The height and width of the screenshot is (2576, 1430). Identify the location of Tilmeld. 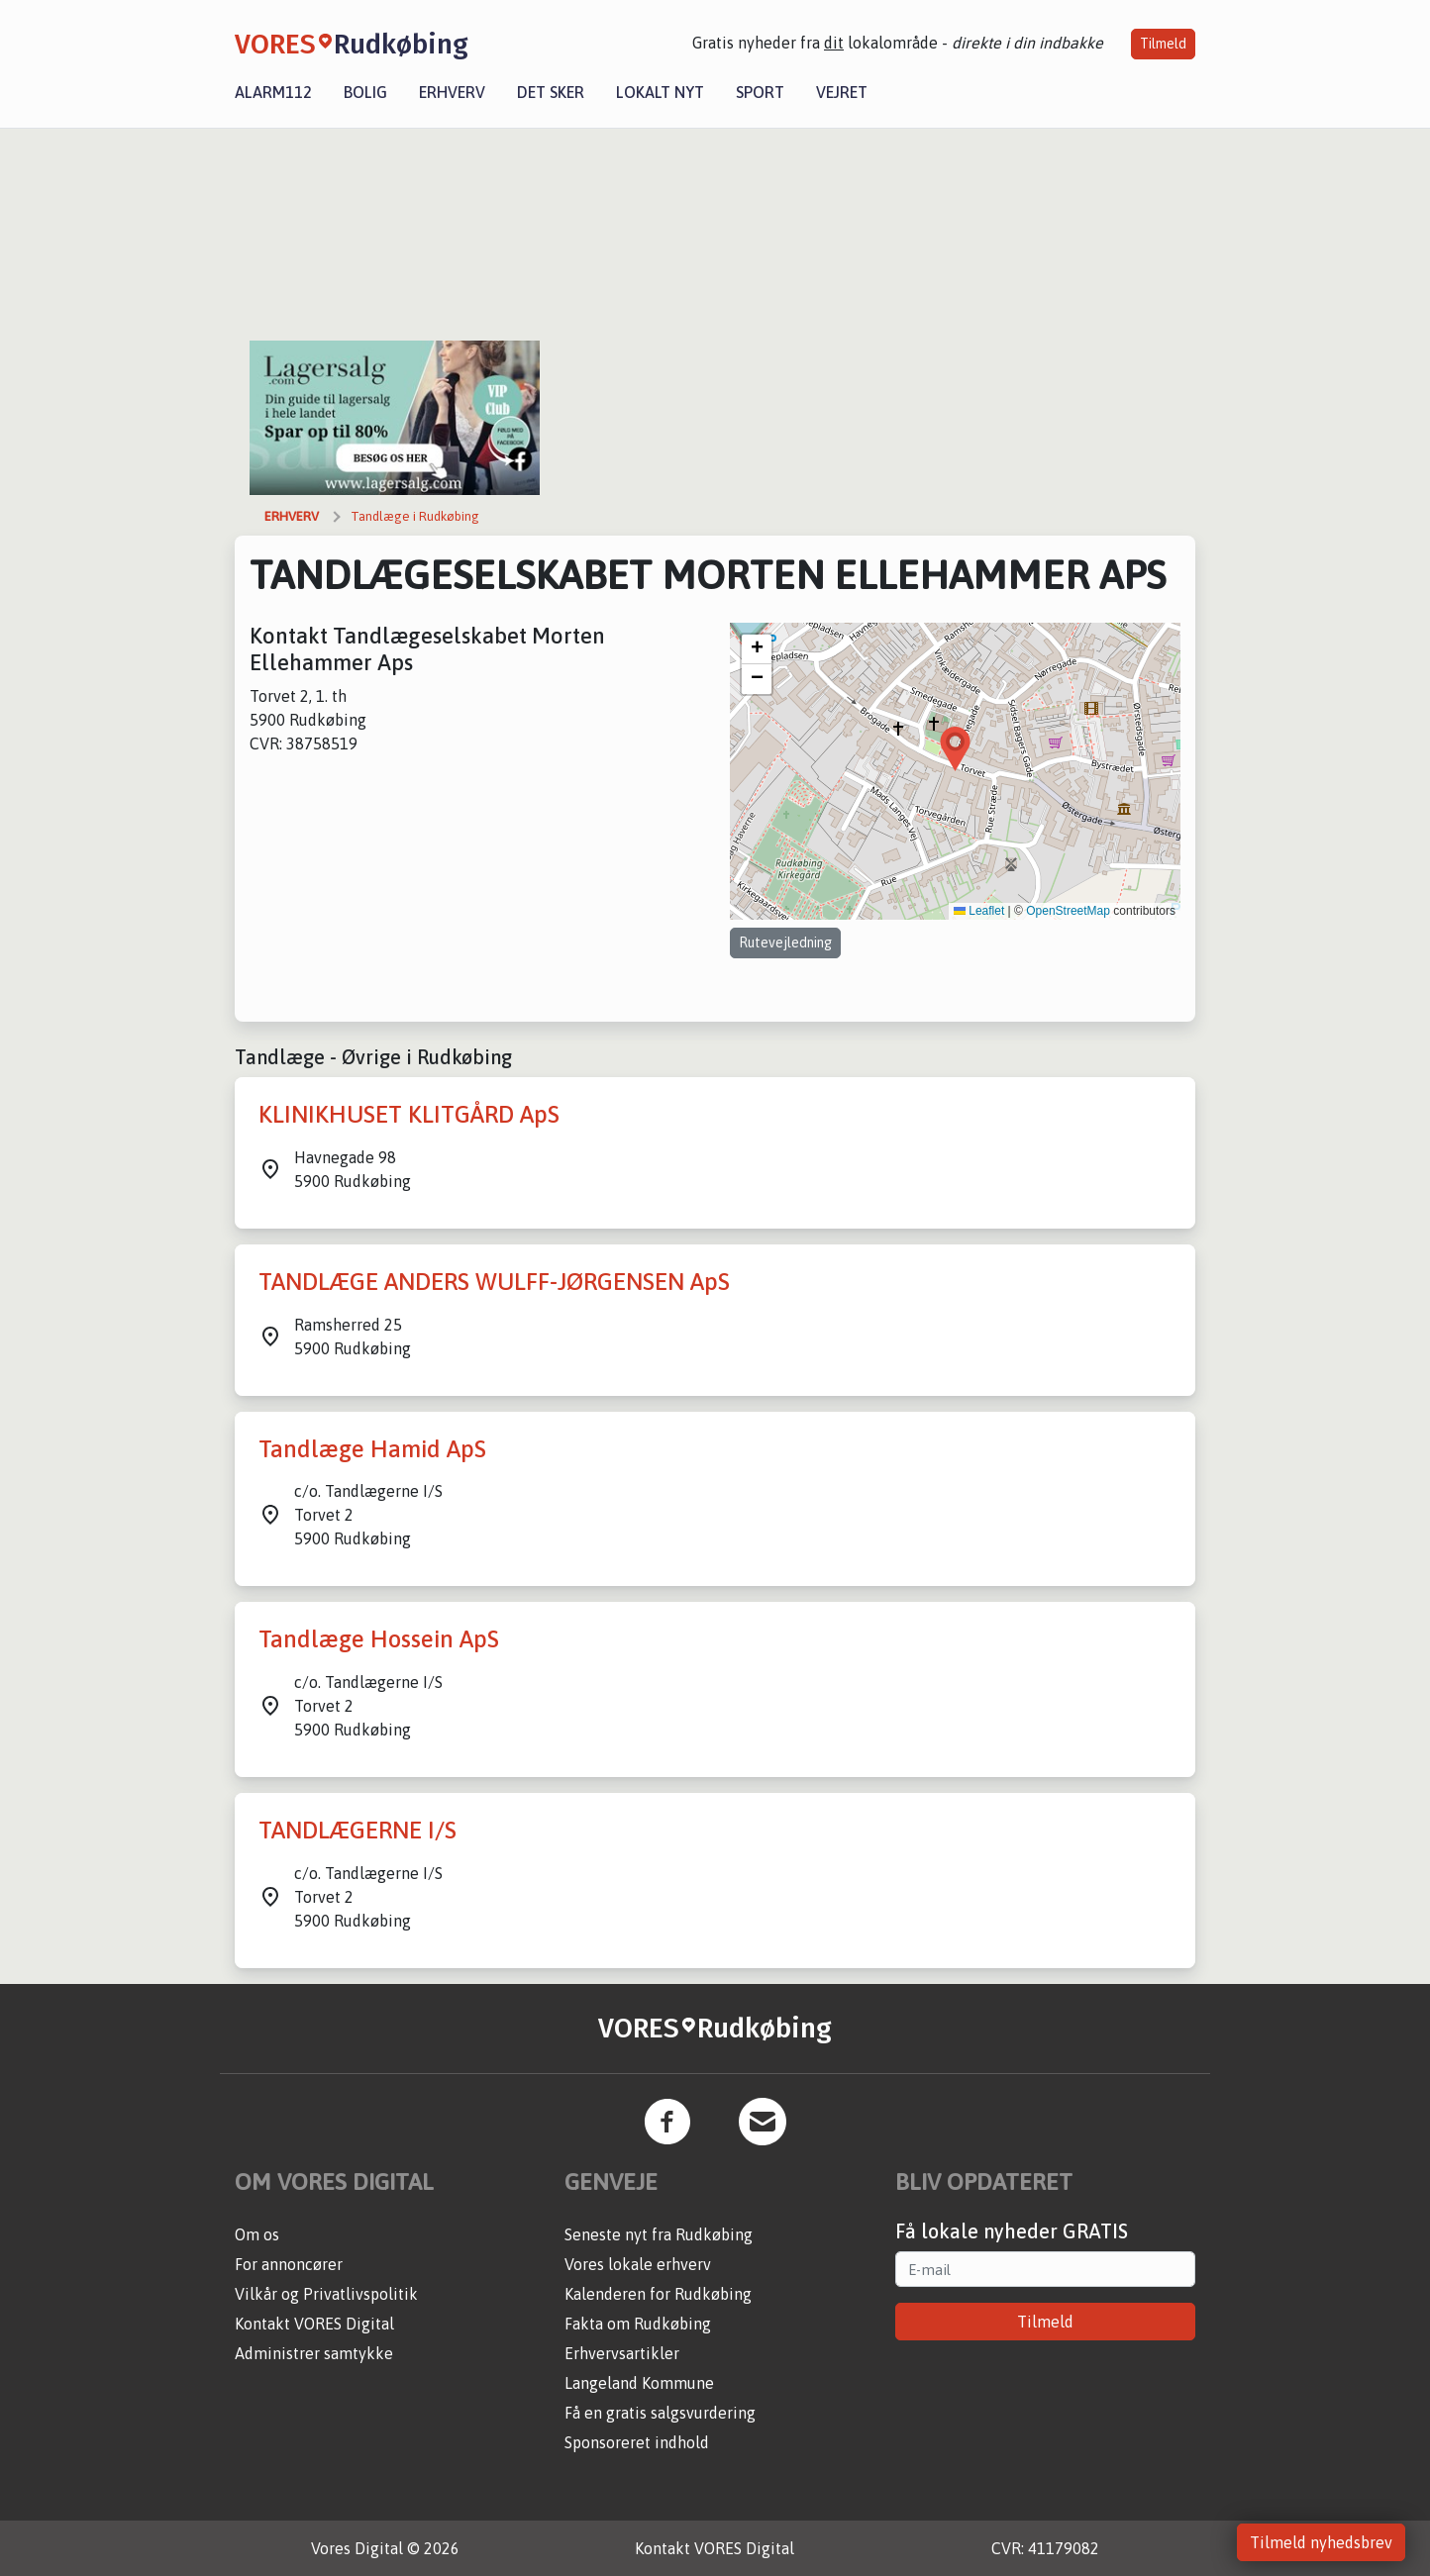
(1163, 43).